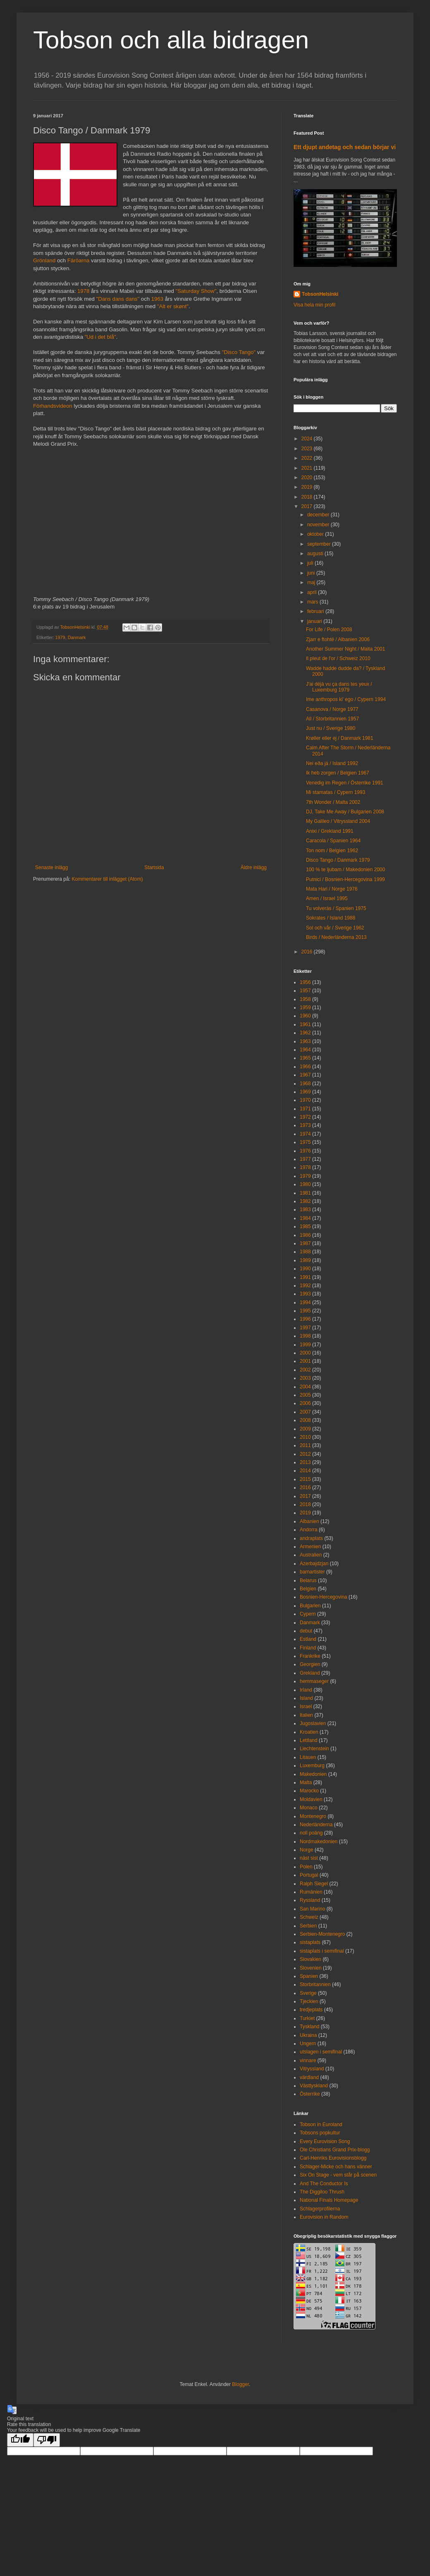 The width and height of the screenshot is (430, 2576). What do you see at coordinates (305, 1361) in the screenshot?
I see `2001` at bounding box center [305, 1361].